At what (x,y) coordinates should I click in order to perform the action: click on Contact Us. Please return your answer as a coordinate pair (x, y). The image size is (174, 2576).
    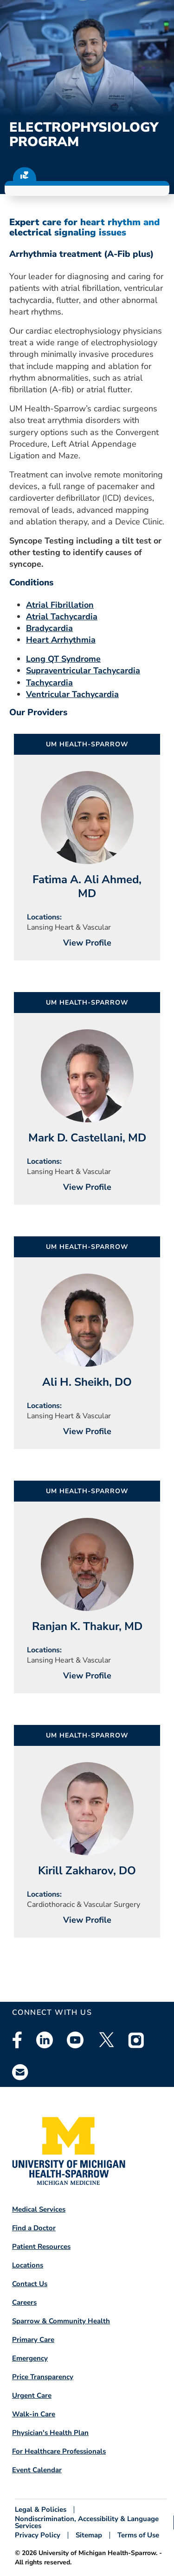
    Looking at the image, I should click on (29, 2283).